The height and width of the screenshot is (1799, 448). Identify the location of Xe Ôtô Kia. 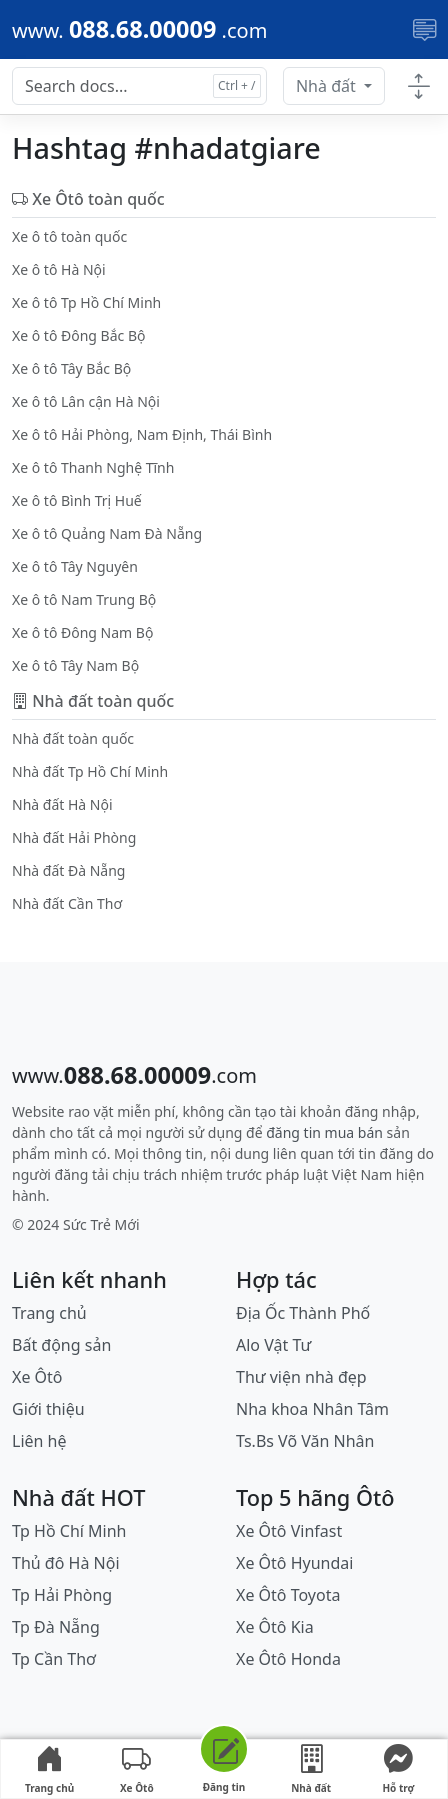
(275, 1627).